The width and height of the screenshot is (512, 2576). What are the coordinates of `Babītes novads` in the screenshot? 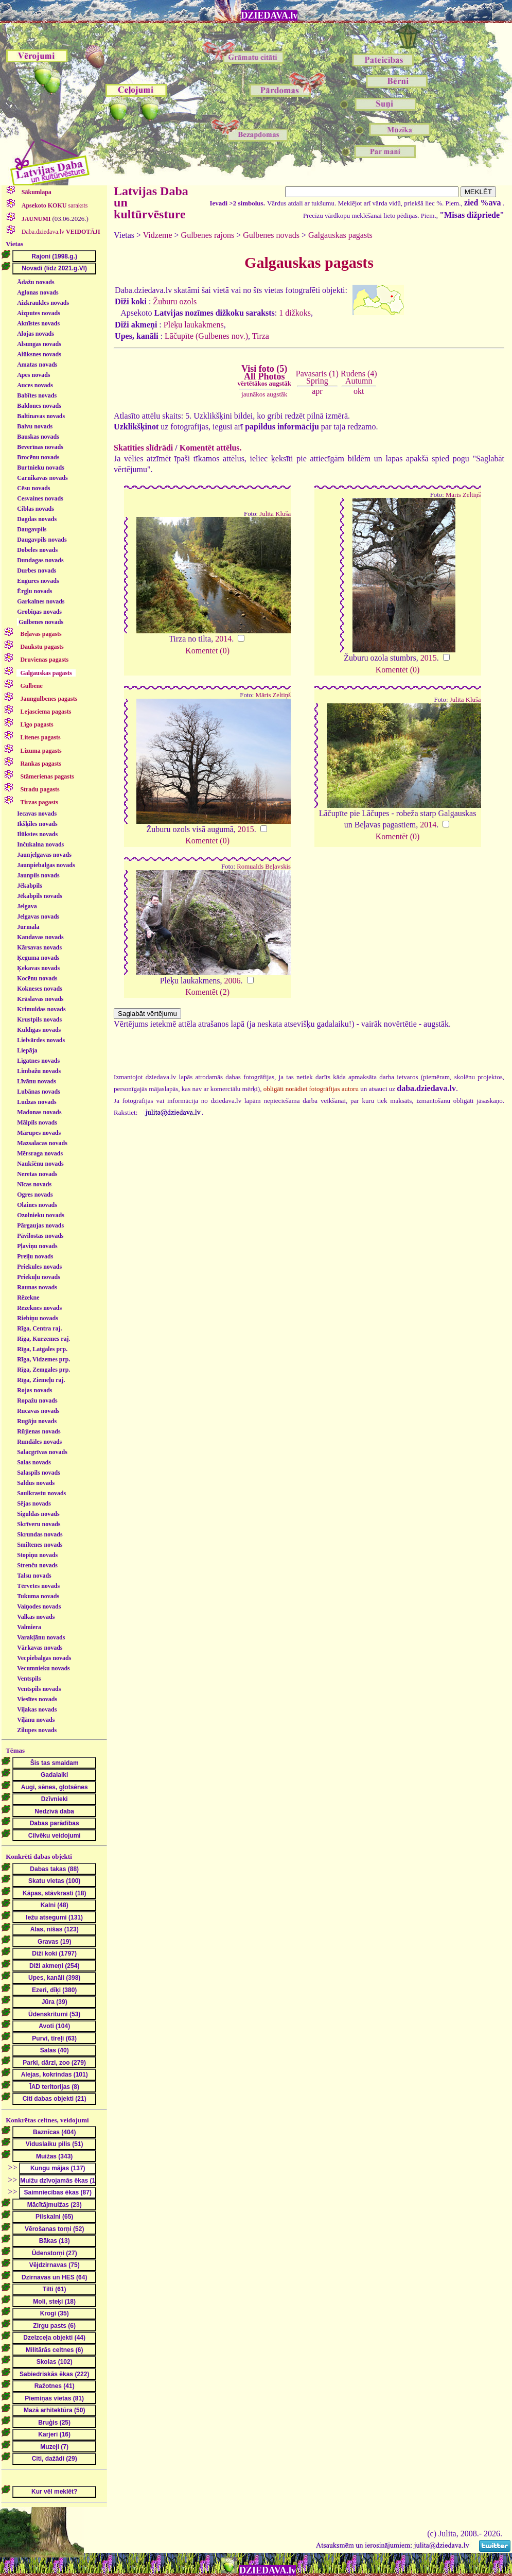 It's located at (37, 395).